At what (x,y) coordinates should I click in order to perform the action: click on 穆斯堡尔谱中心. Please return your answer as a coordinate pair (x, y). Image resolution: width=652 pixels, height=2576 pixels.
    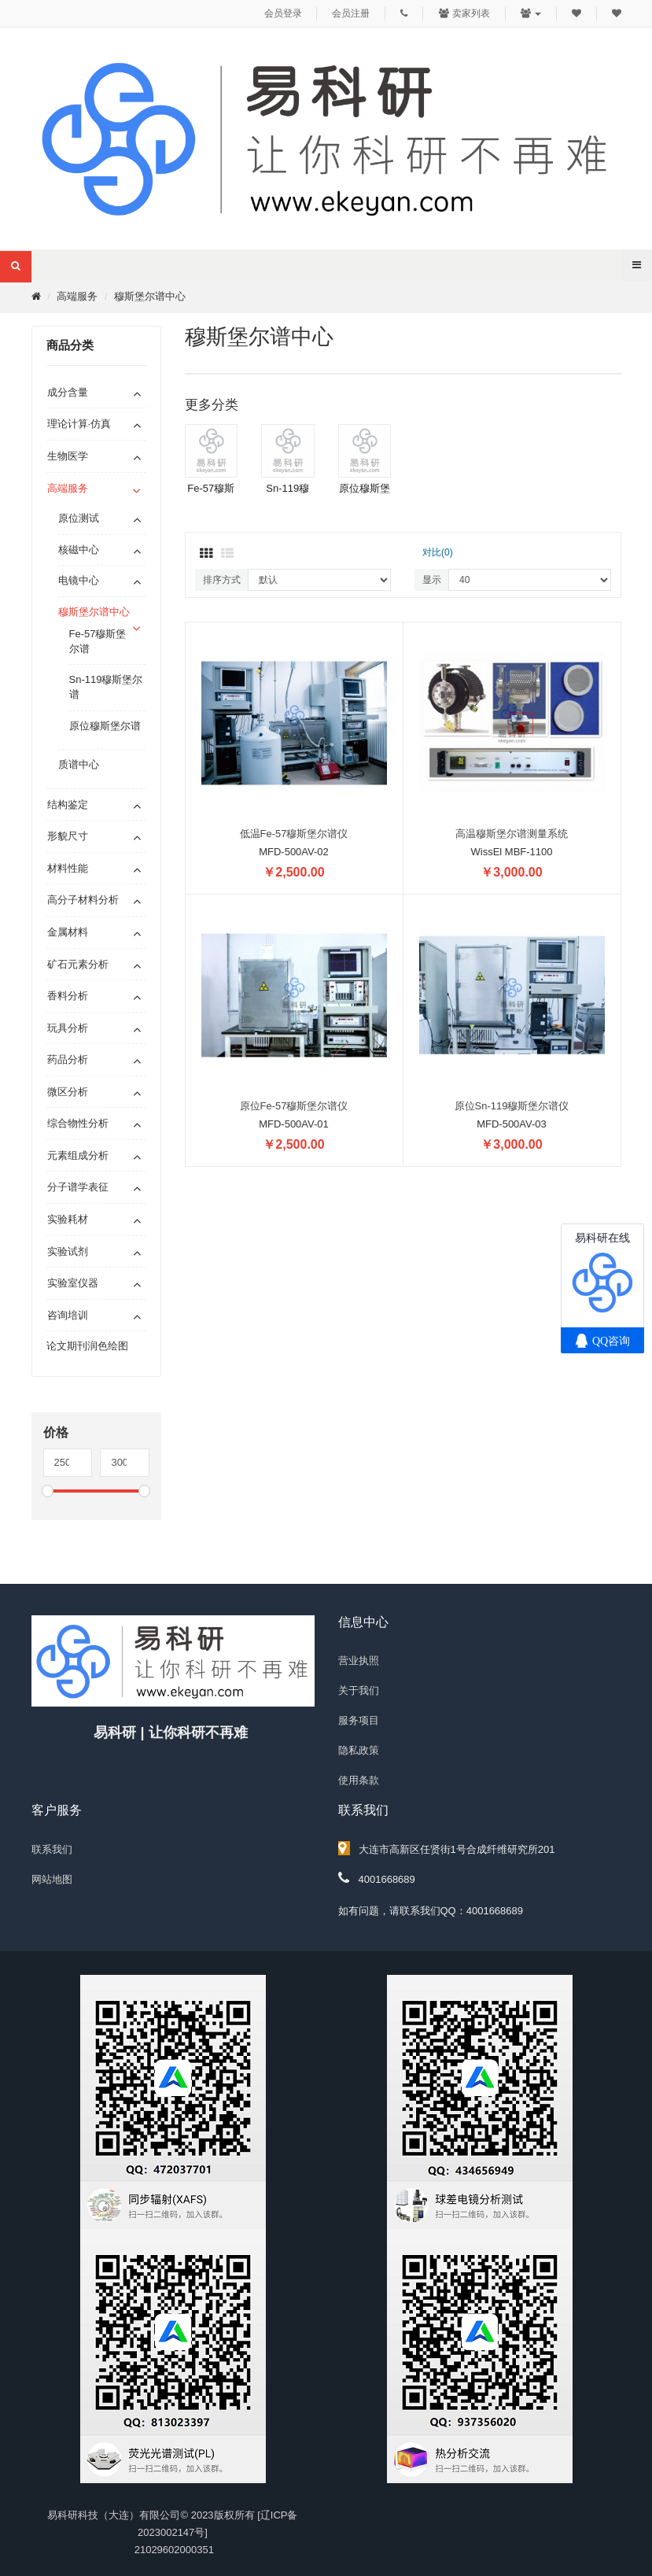
    Looking at the image, I should click on (150, 296).